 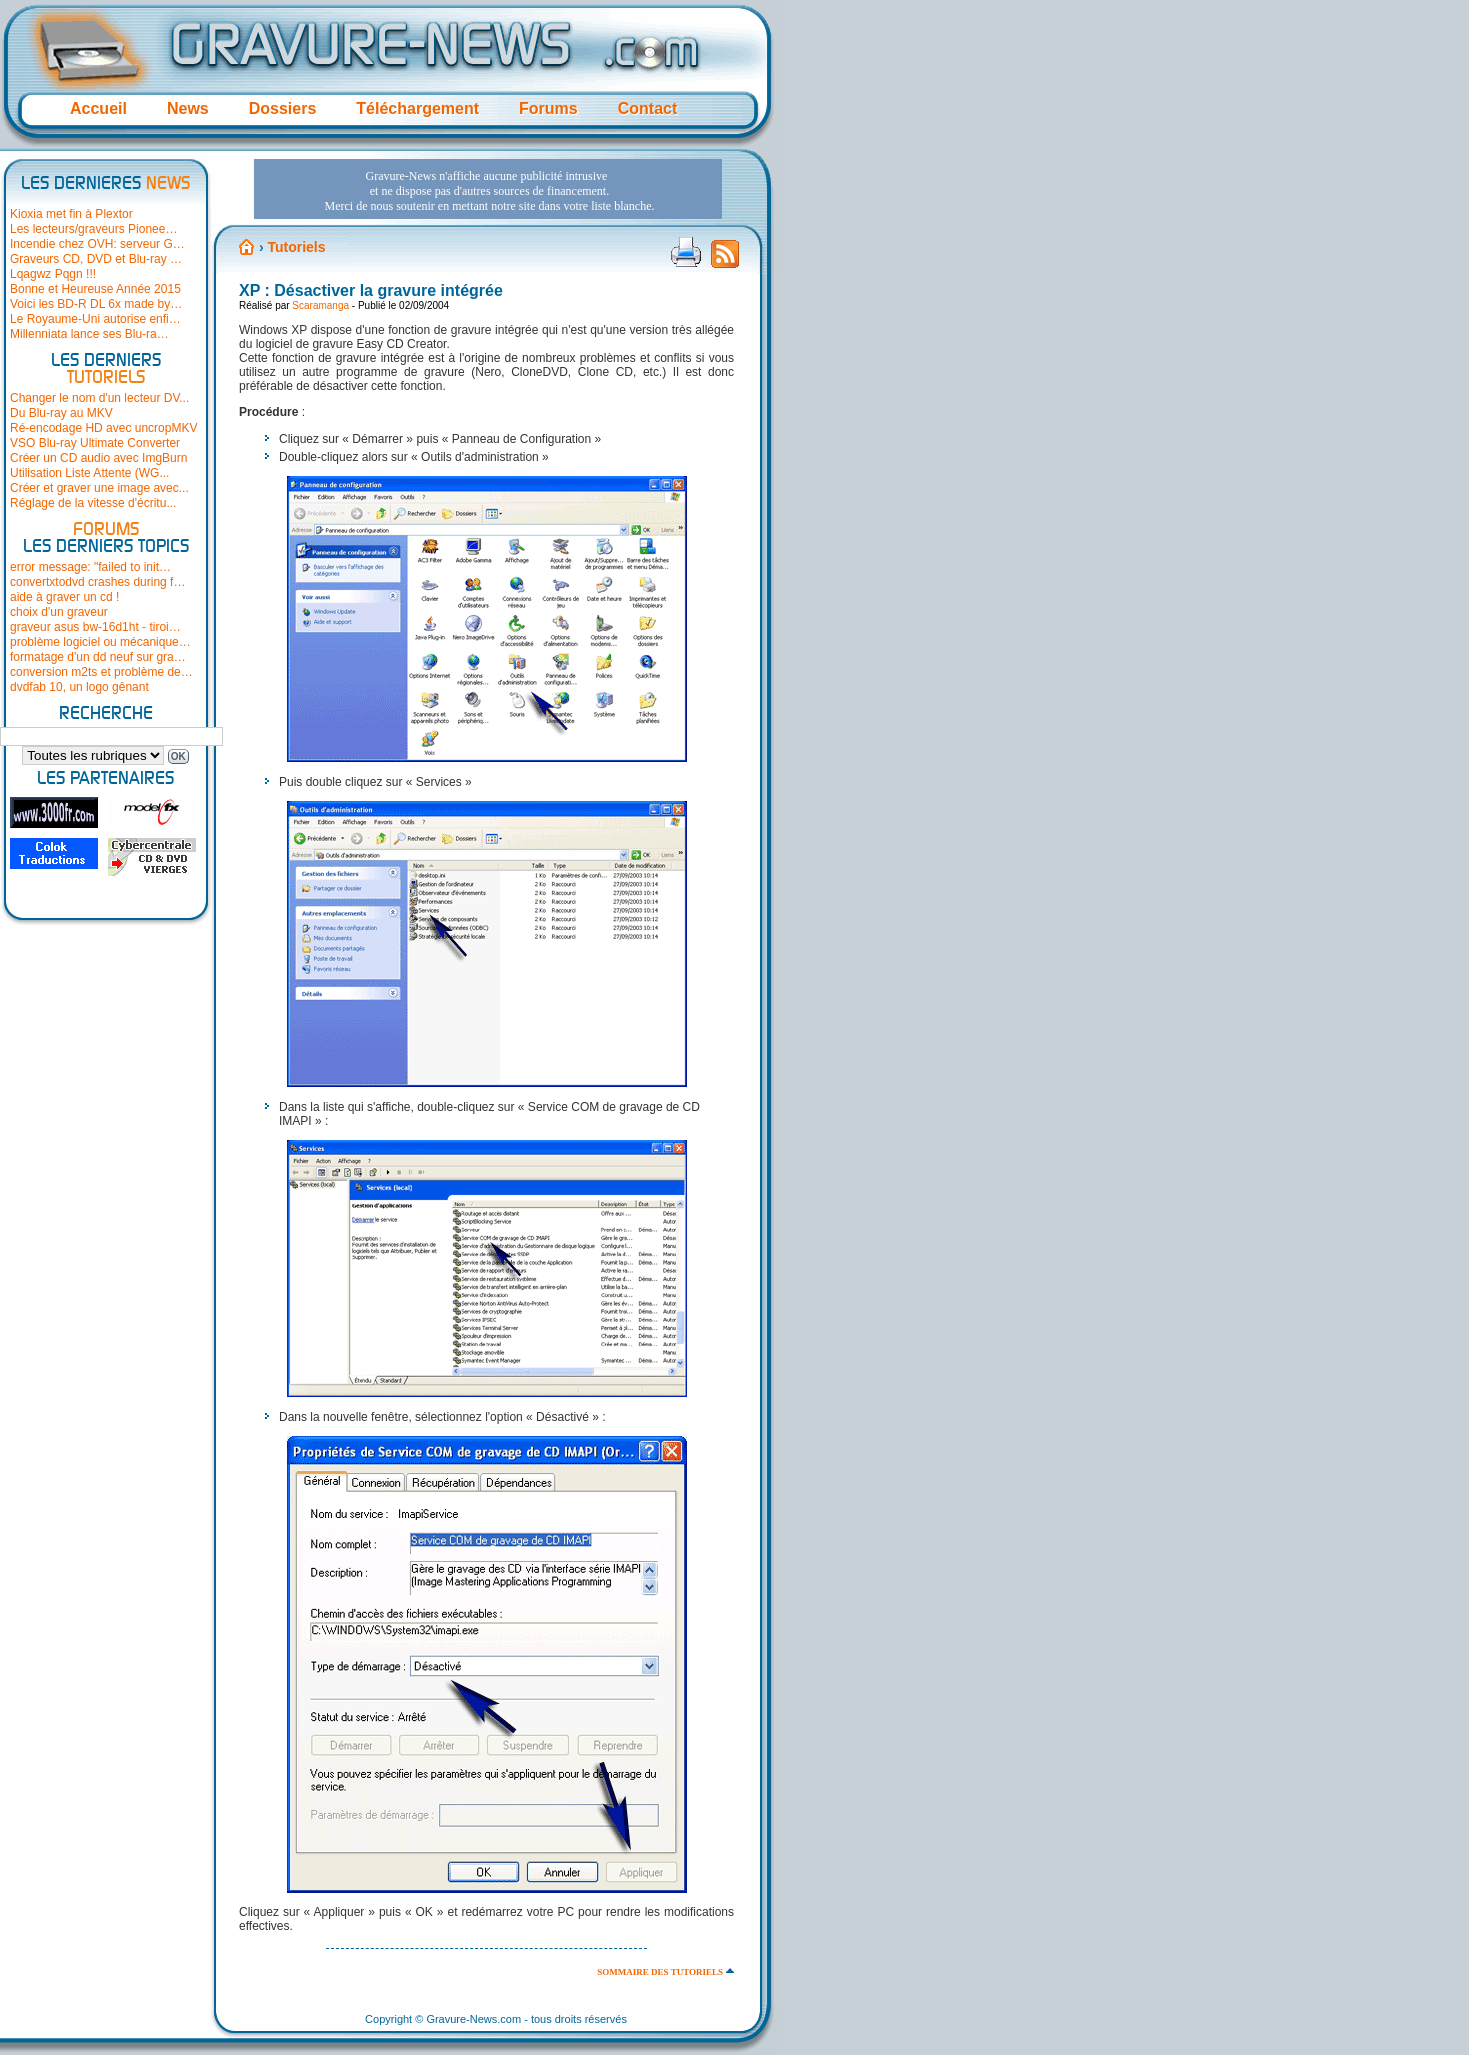 I want to click on dvdfab 10, un logo gênant, so click(x=79, y=687).